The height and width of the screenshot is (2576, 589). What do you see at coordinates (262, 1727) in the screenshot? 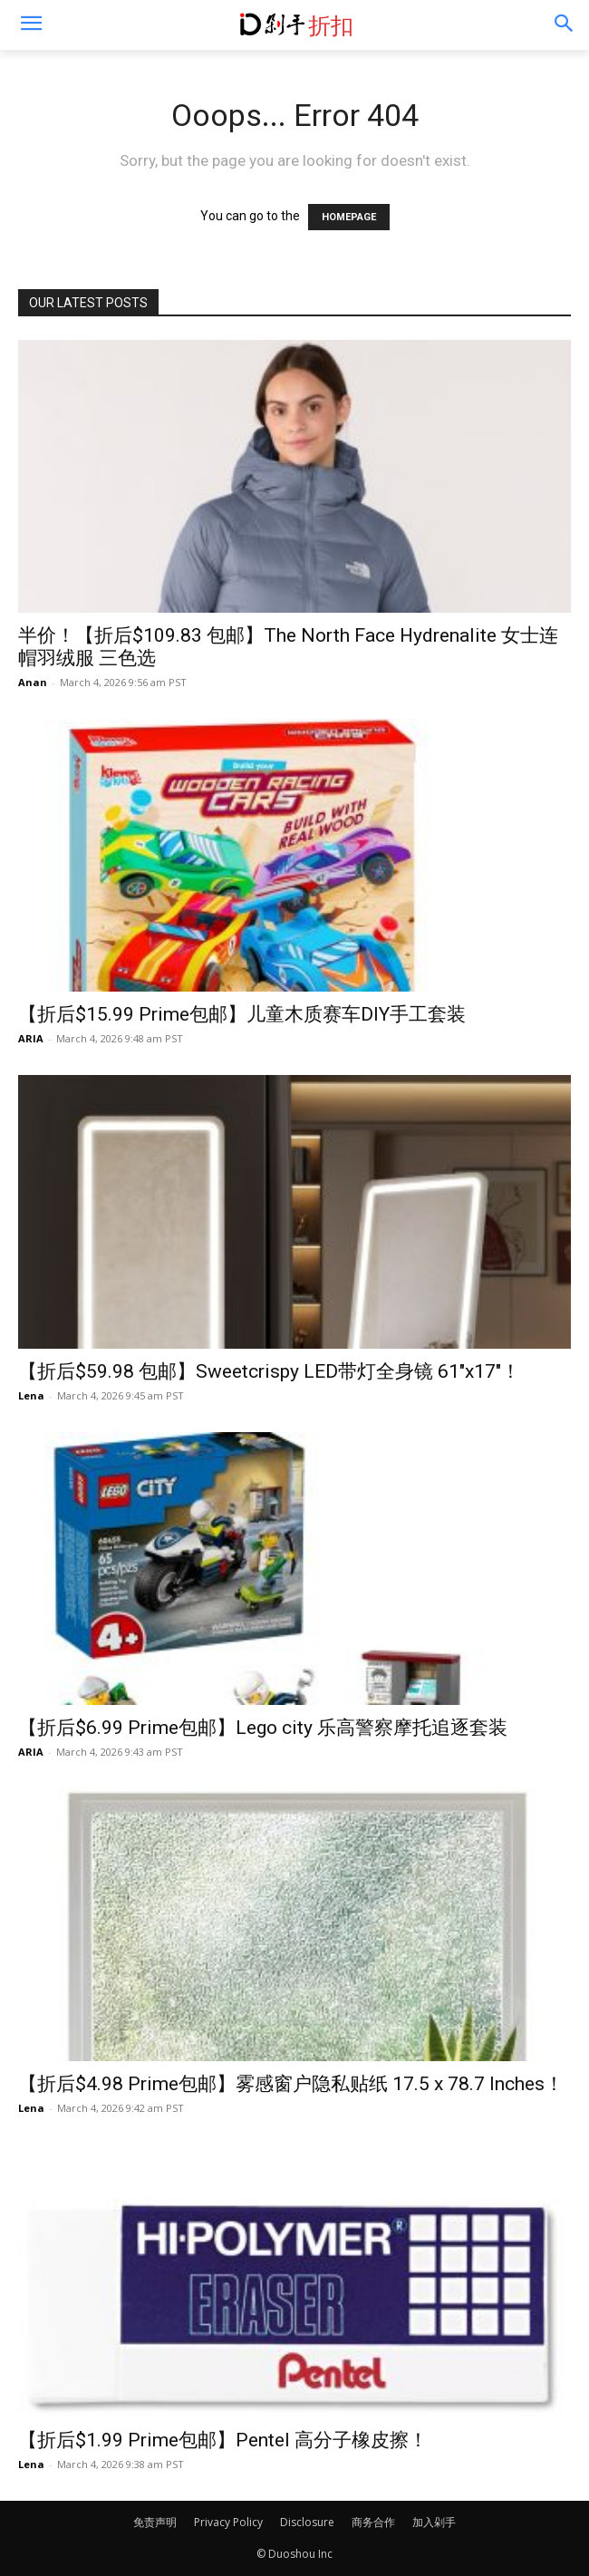
I see `【折后$6.99 Prime包邮】Lego city 乐高警察摩托追逐套装` at bounding box center [262, 1727].